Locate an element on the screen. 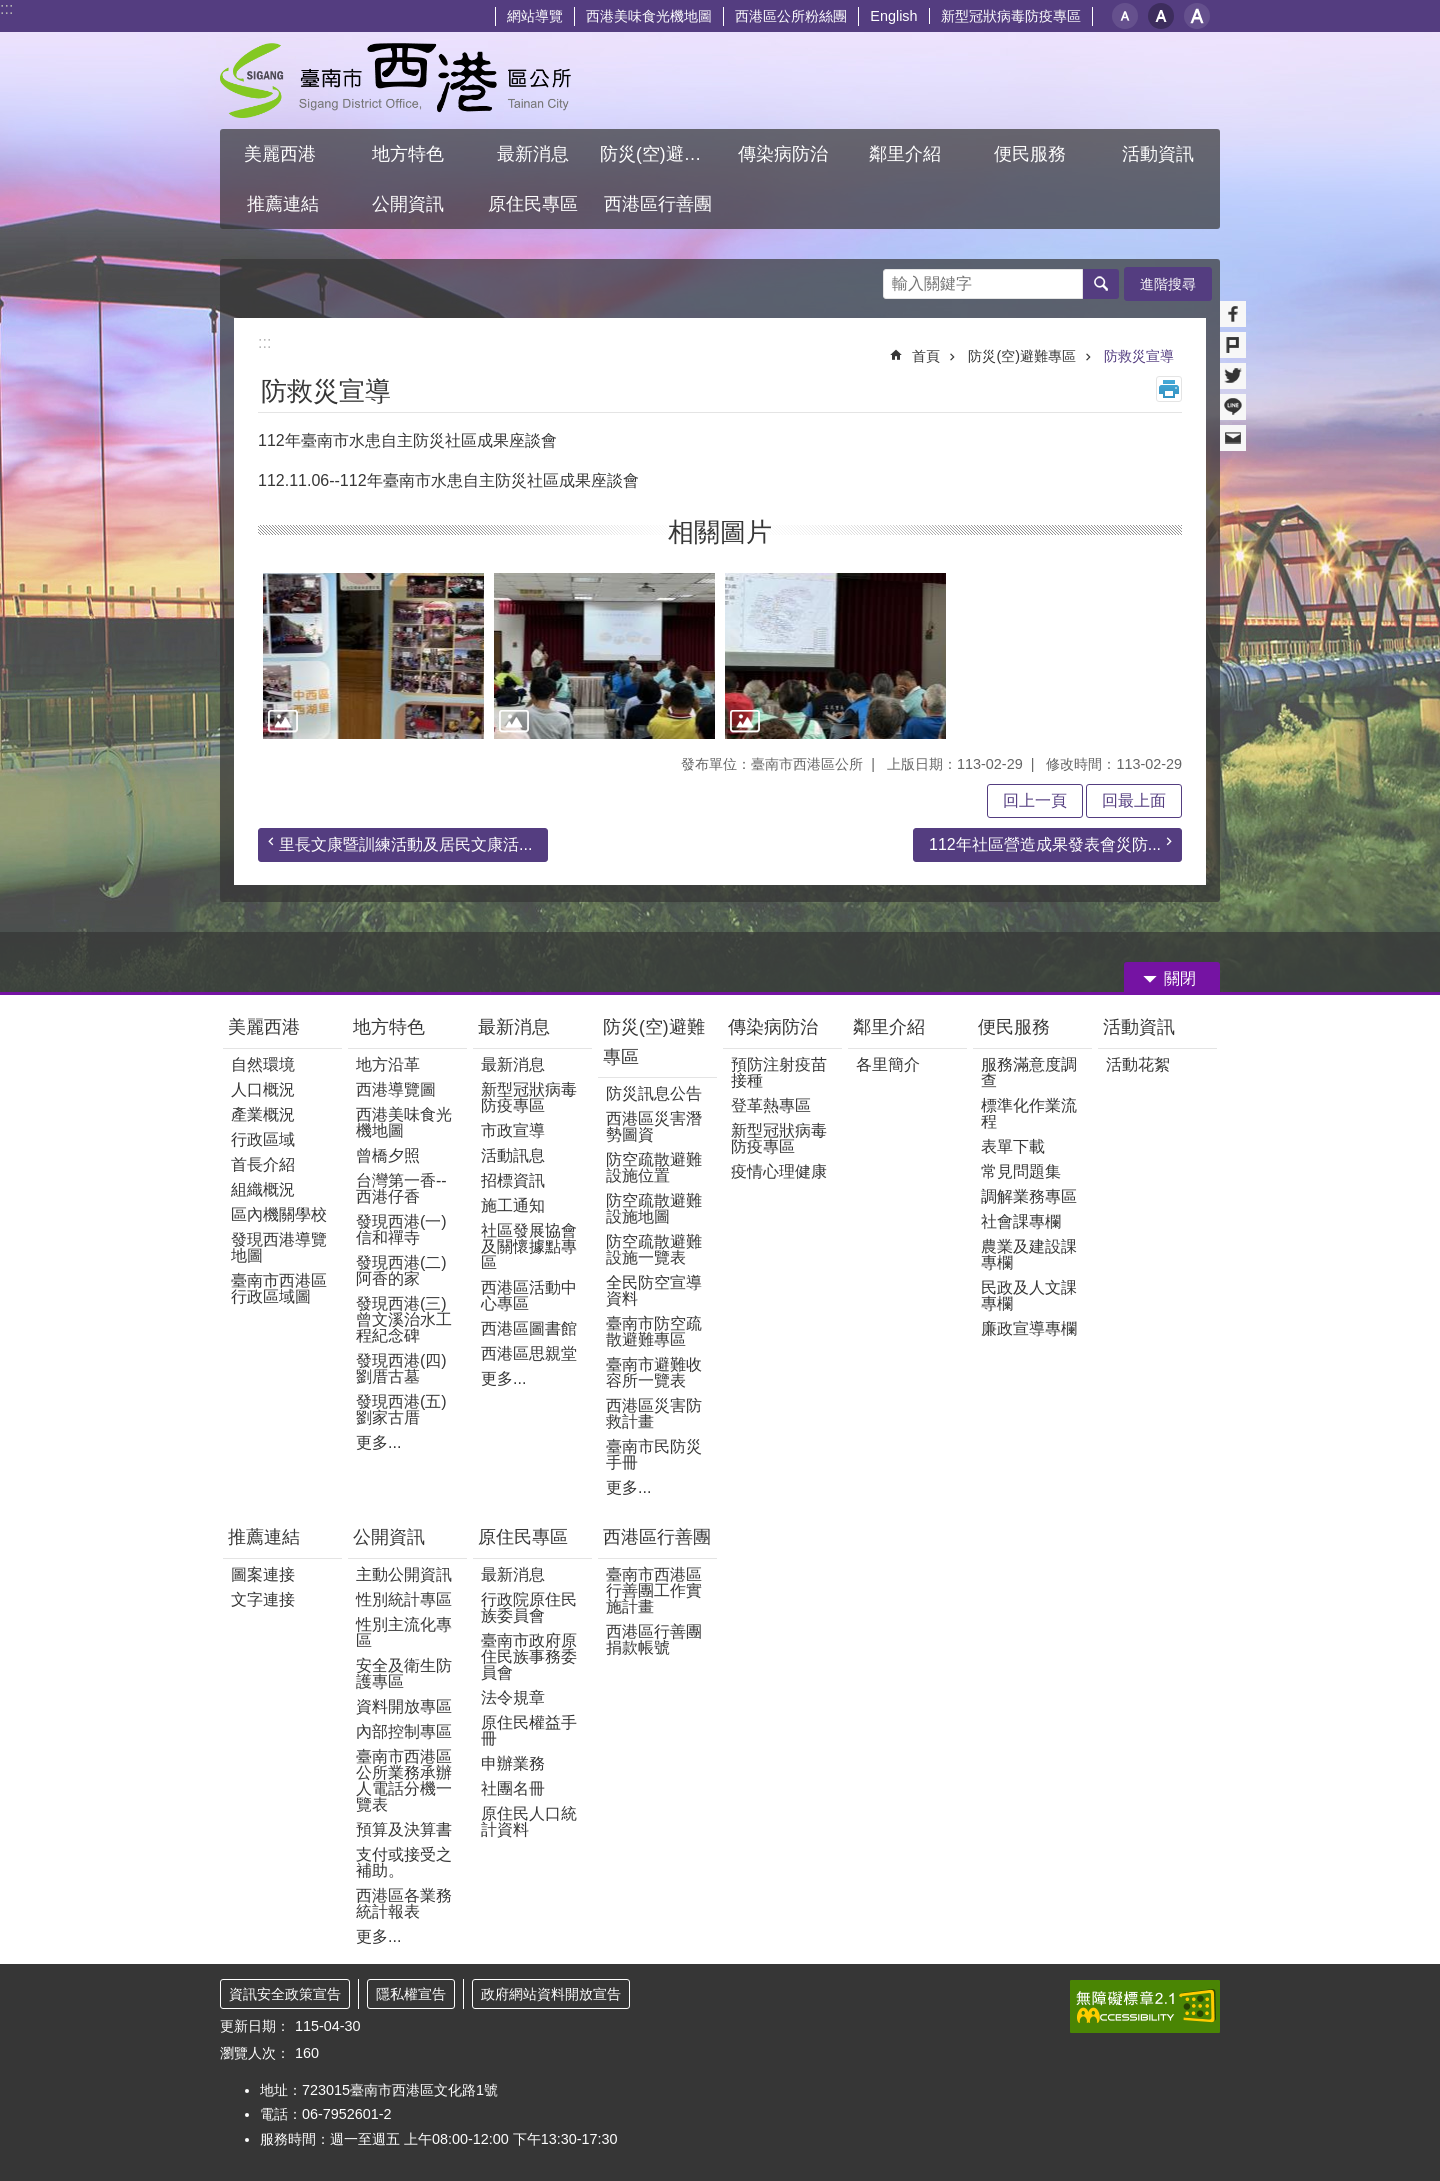 This screenshot has width=1440, height=2181. 西港區災害潛勢圖資 is located at coordinates (654, 1126).